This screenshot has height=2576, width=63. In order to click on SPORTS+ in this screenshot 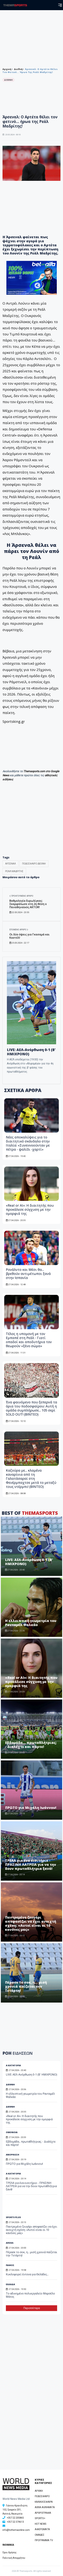, I will do `click(40, 2518)`.